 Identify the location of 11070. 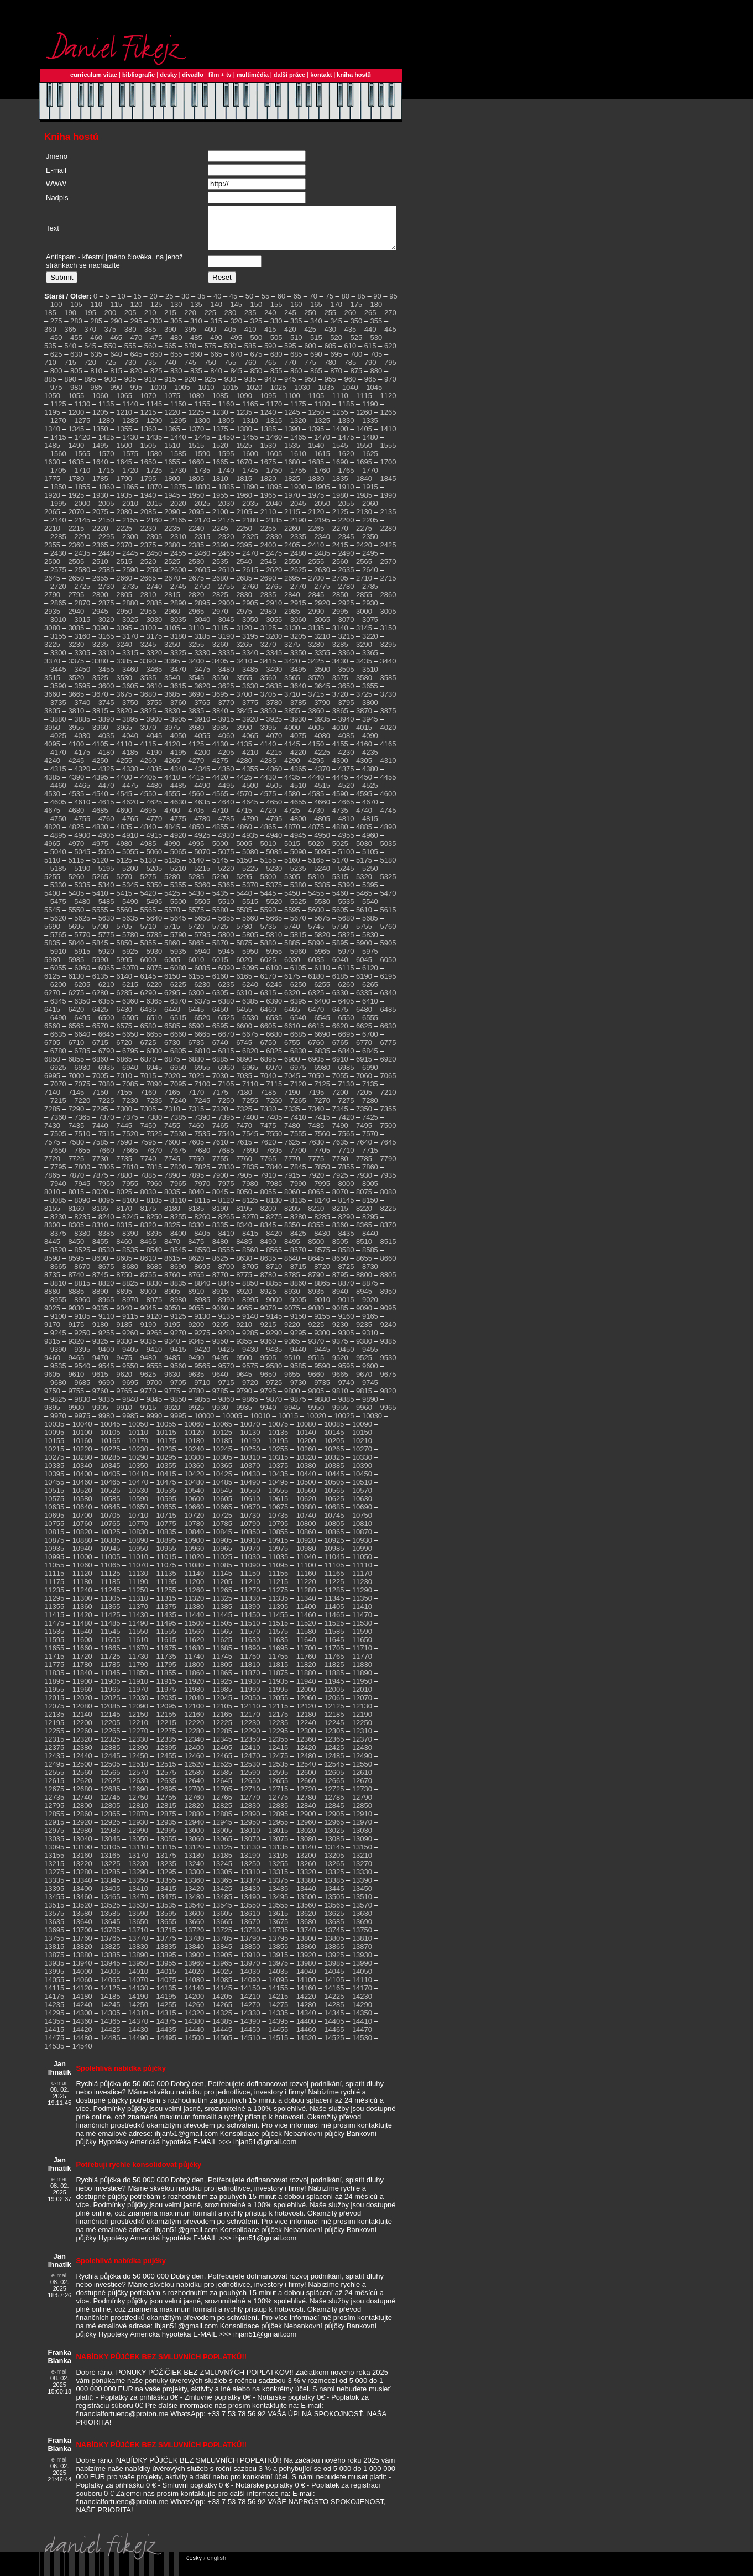
(138, 1573).